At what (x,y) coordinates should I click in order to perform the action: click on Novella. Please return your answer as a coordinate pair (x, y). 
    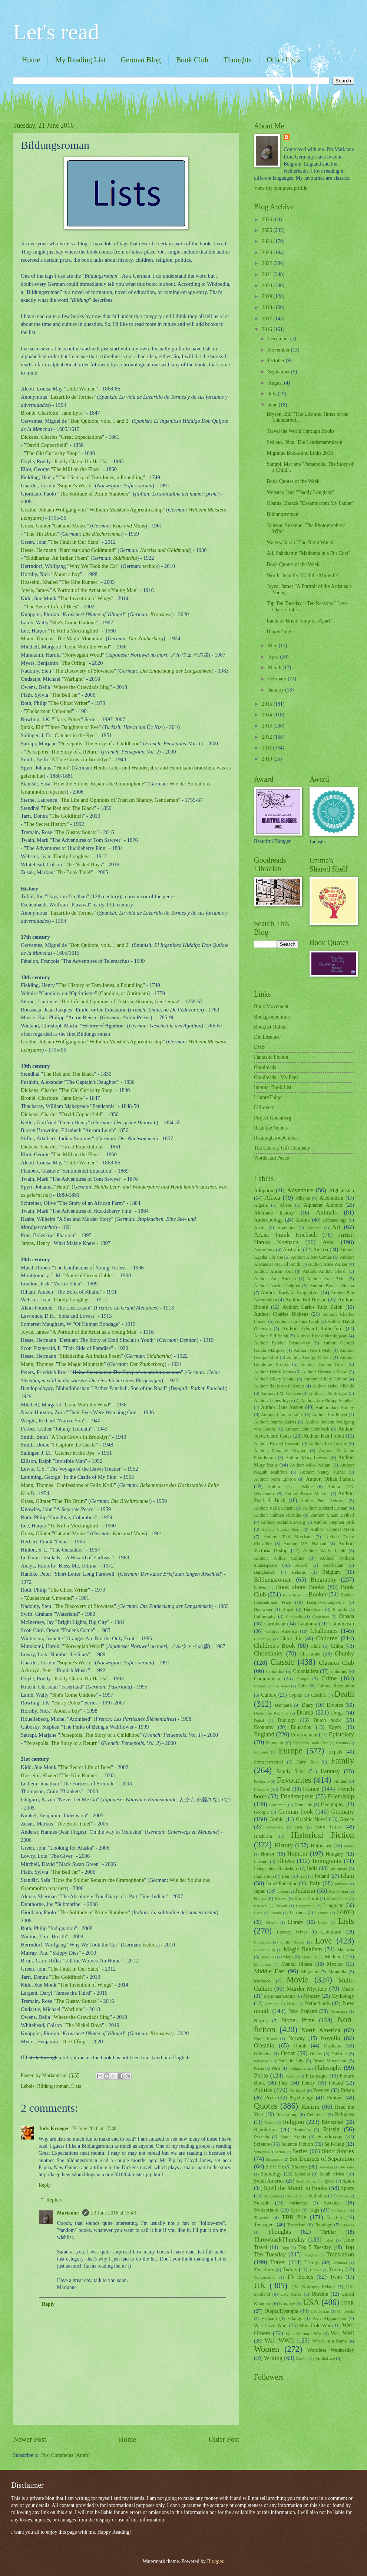
    Looking at the image, I should click on (330, 2037).